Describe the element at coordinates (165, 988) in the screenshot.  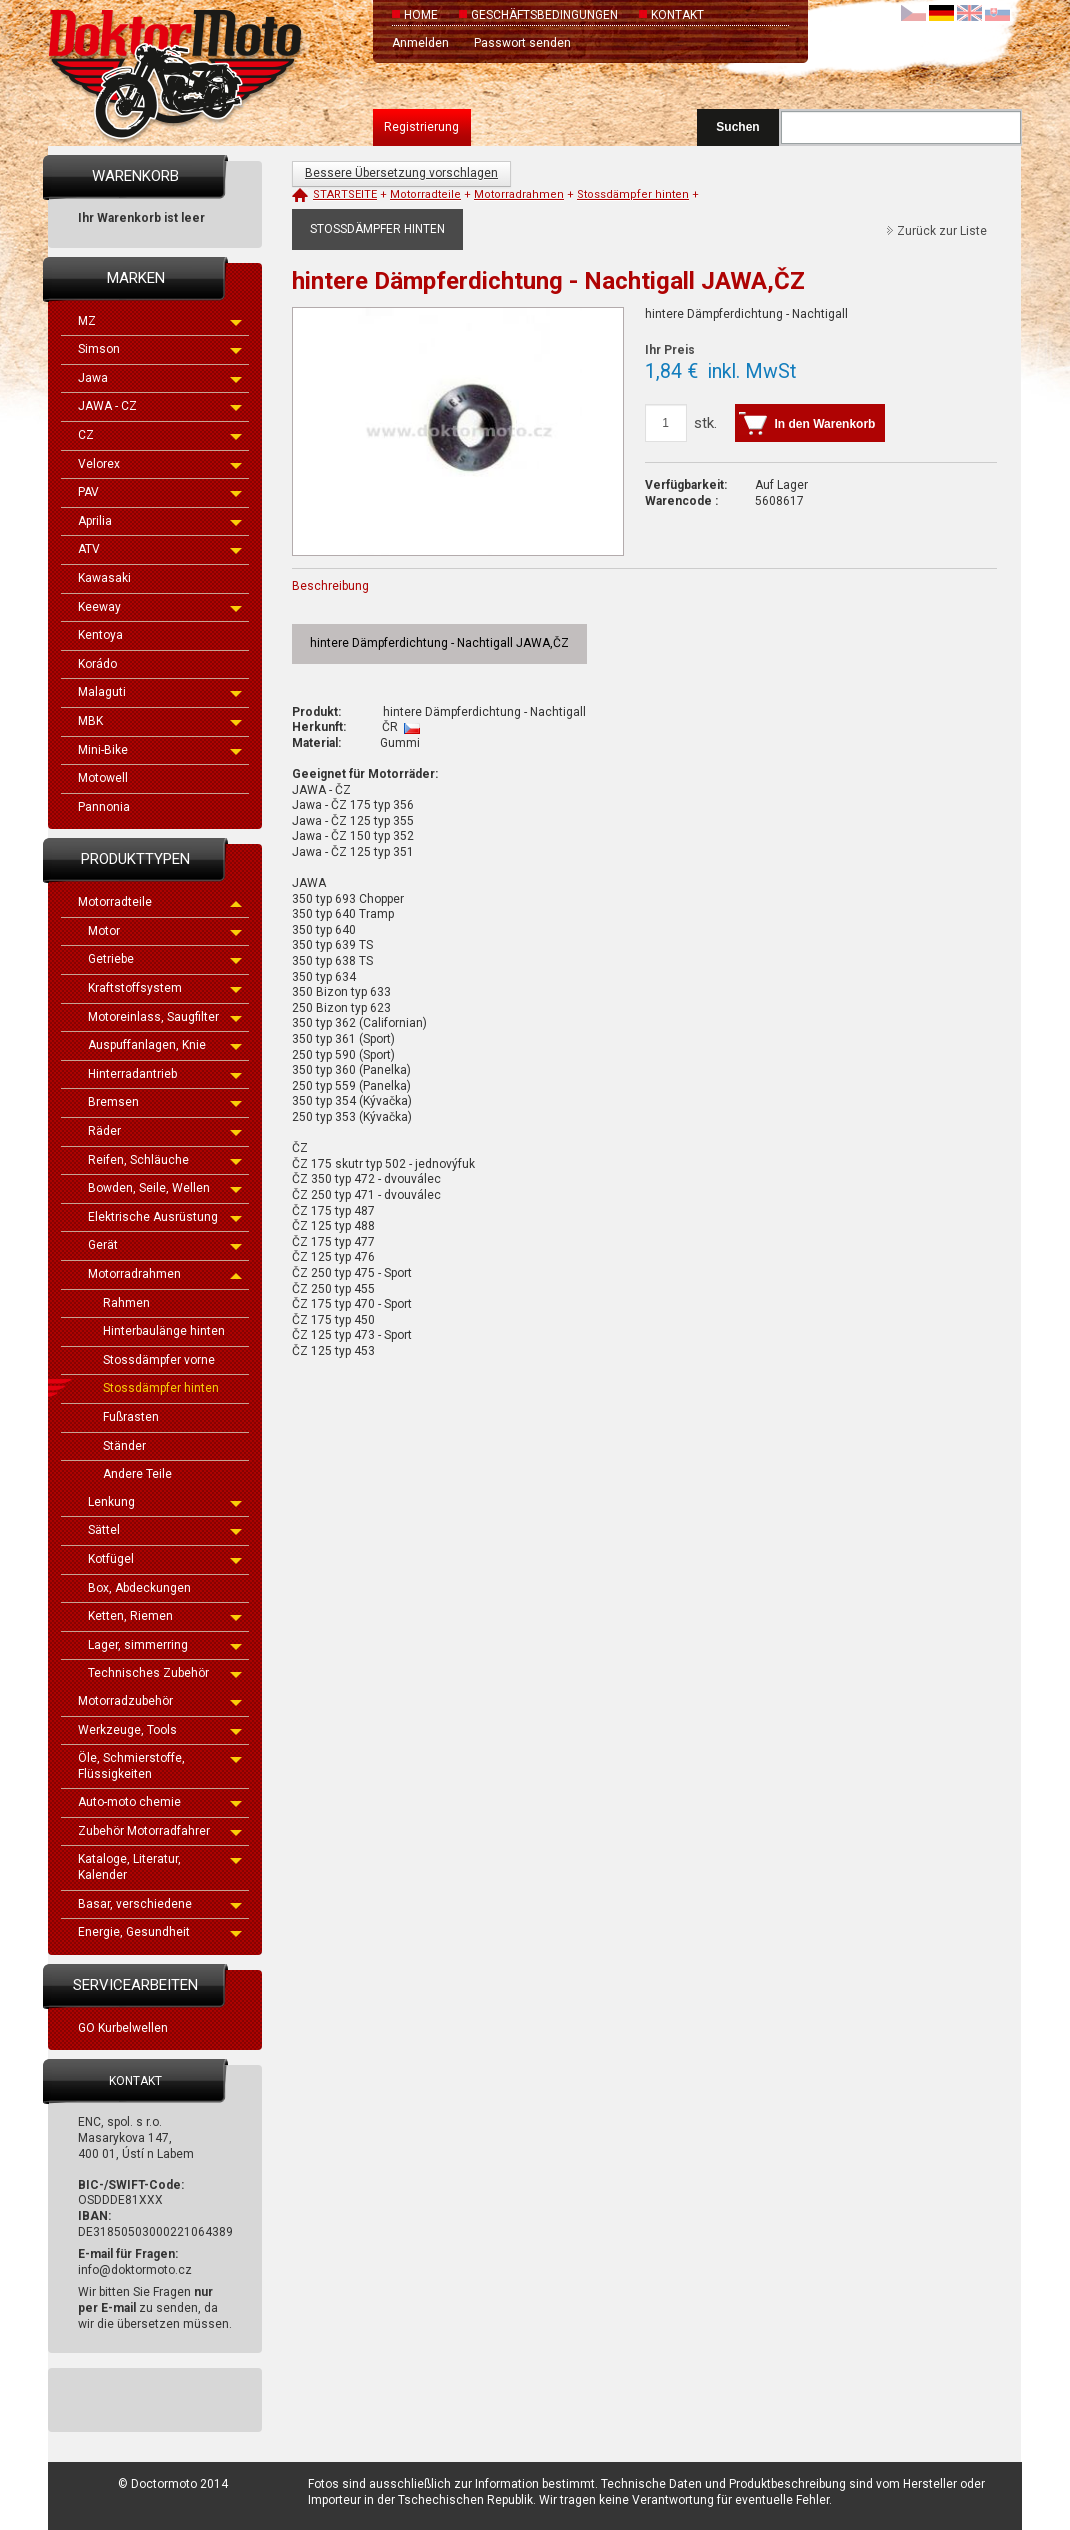
I see `Kraftstoffsystem` at that location.